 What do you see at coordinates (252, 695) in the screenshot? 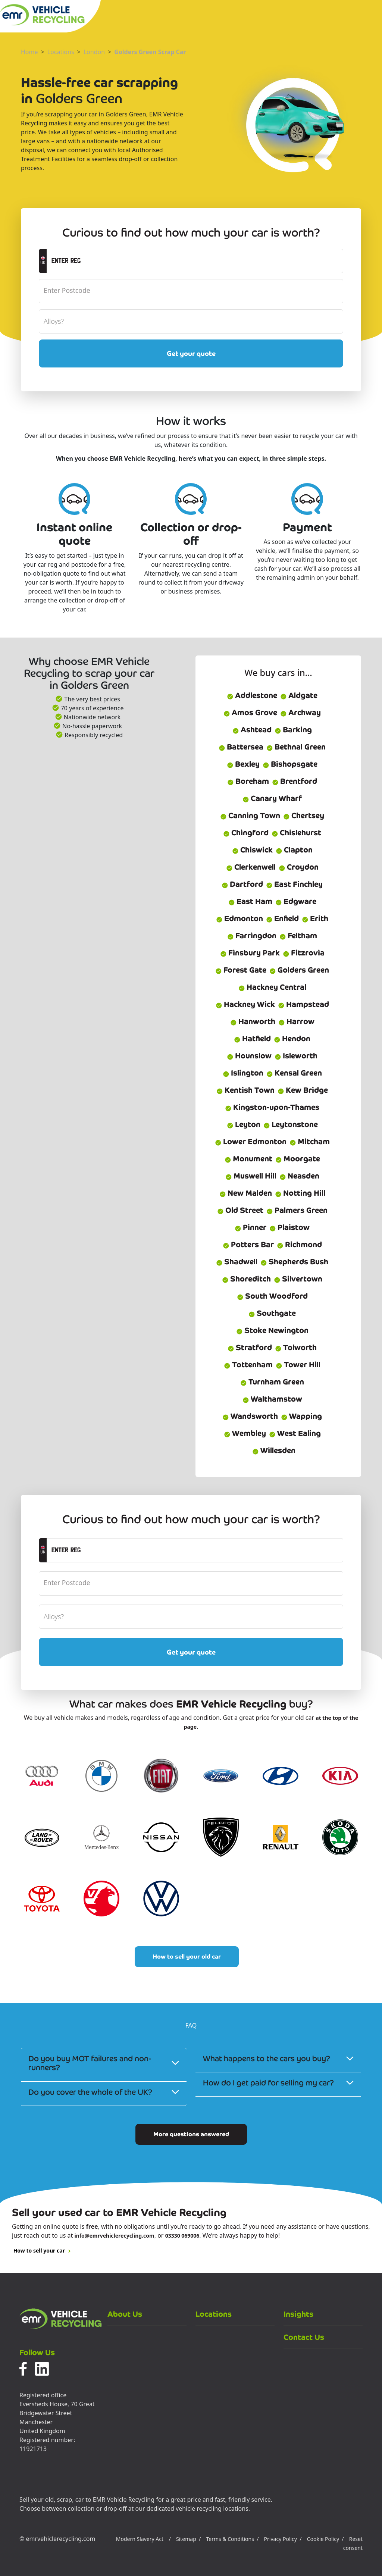
I see `Addlestone` at bounding box center [252, 695].